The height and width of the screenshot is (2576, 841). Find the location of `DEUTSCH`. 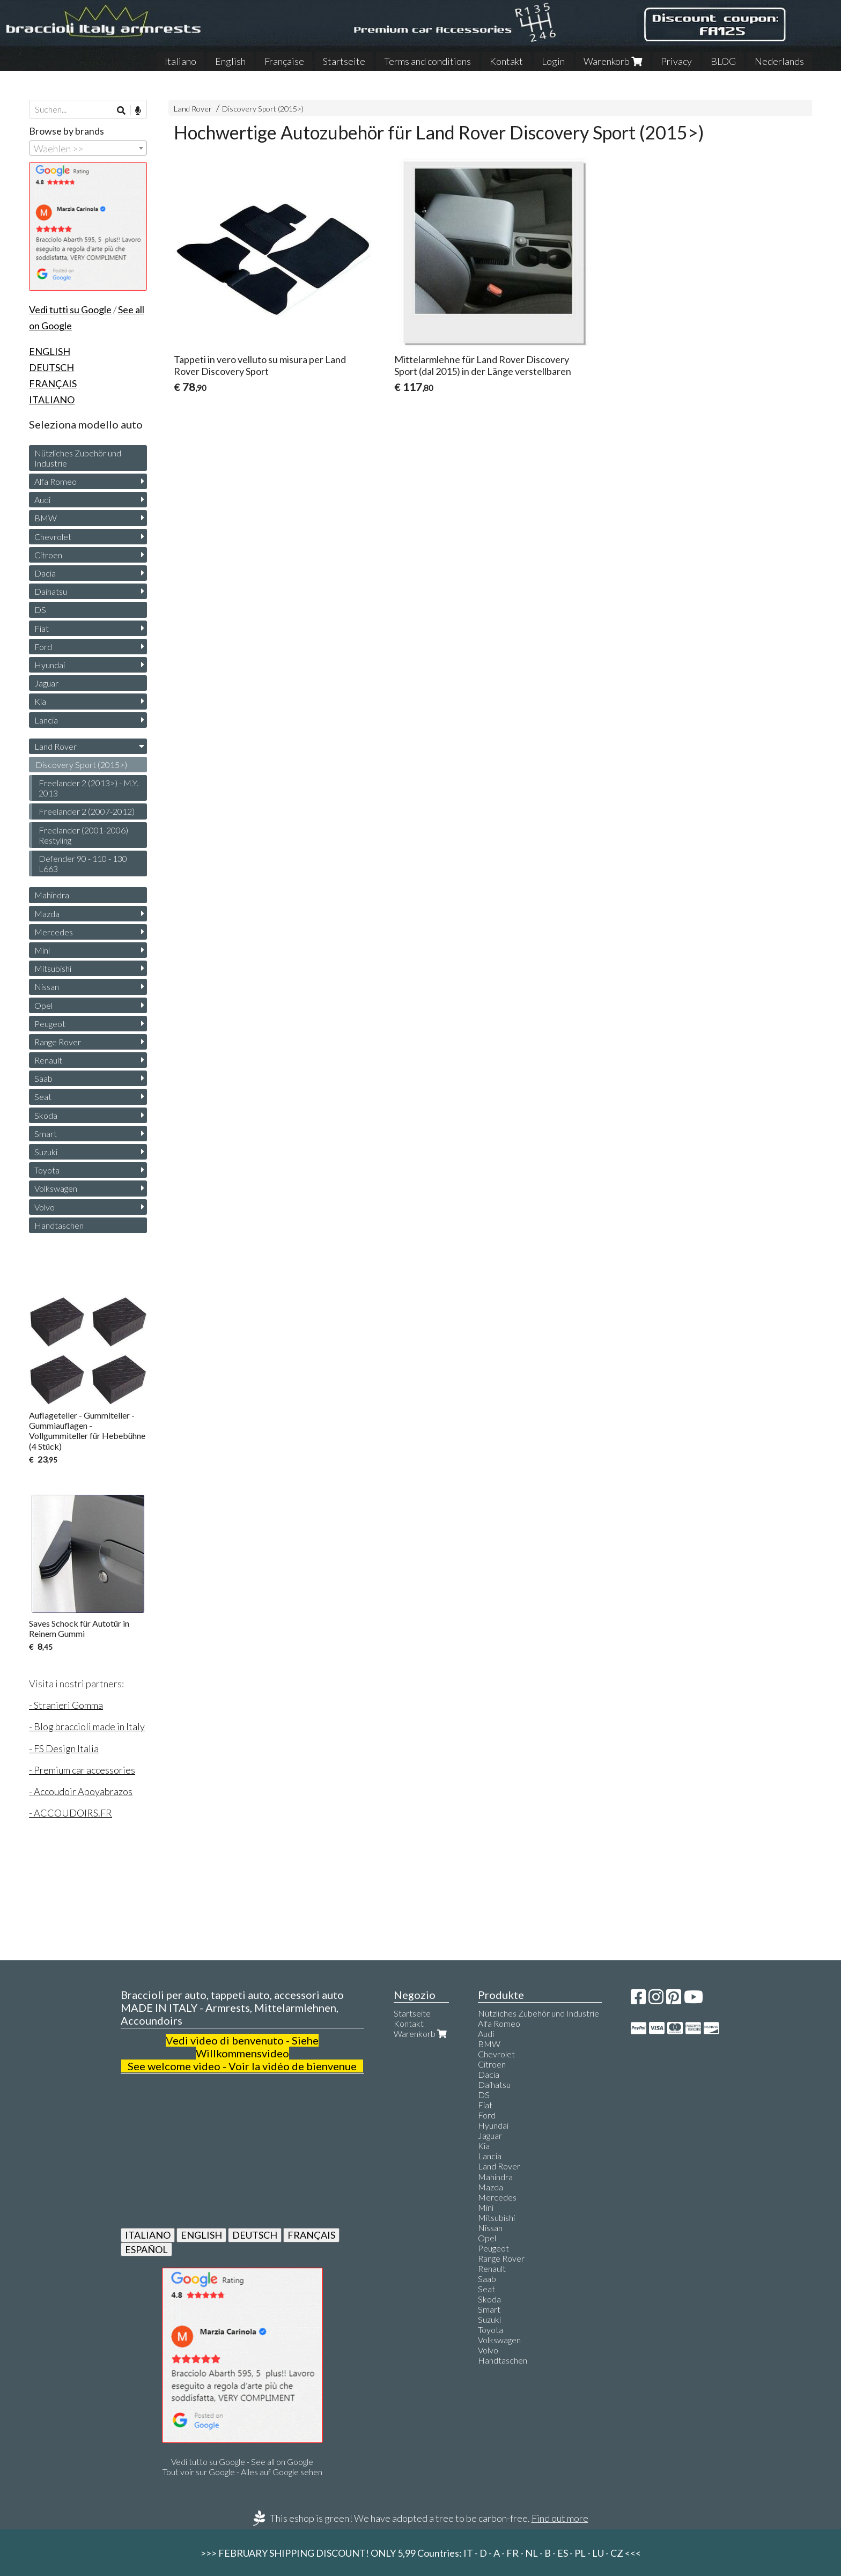

DEUTSCH is located at coordinates (254, 2235).